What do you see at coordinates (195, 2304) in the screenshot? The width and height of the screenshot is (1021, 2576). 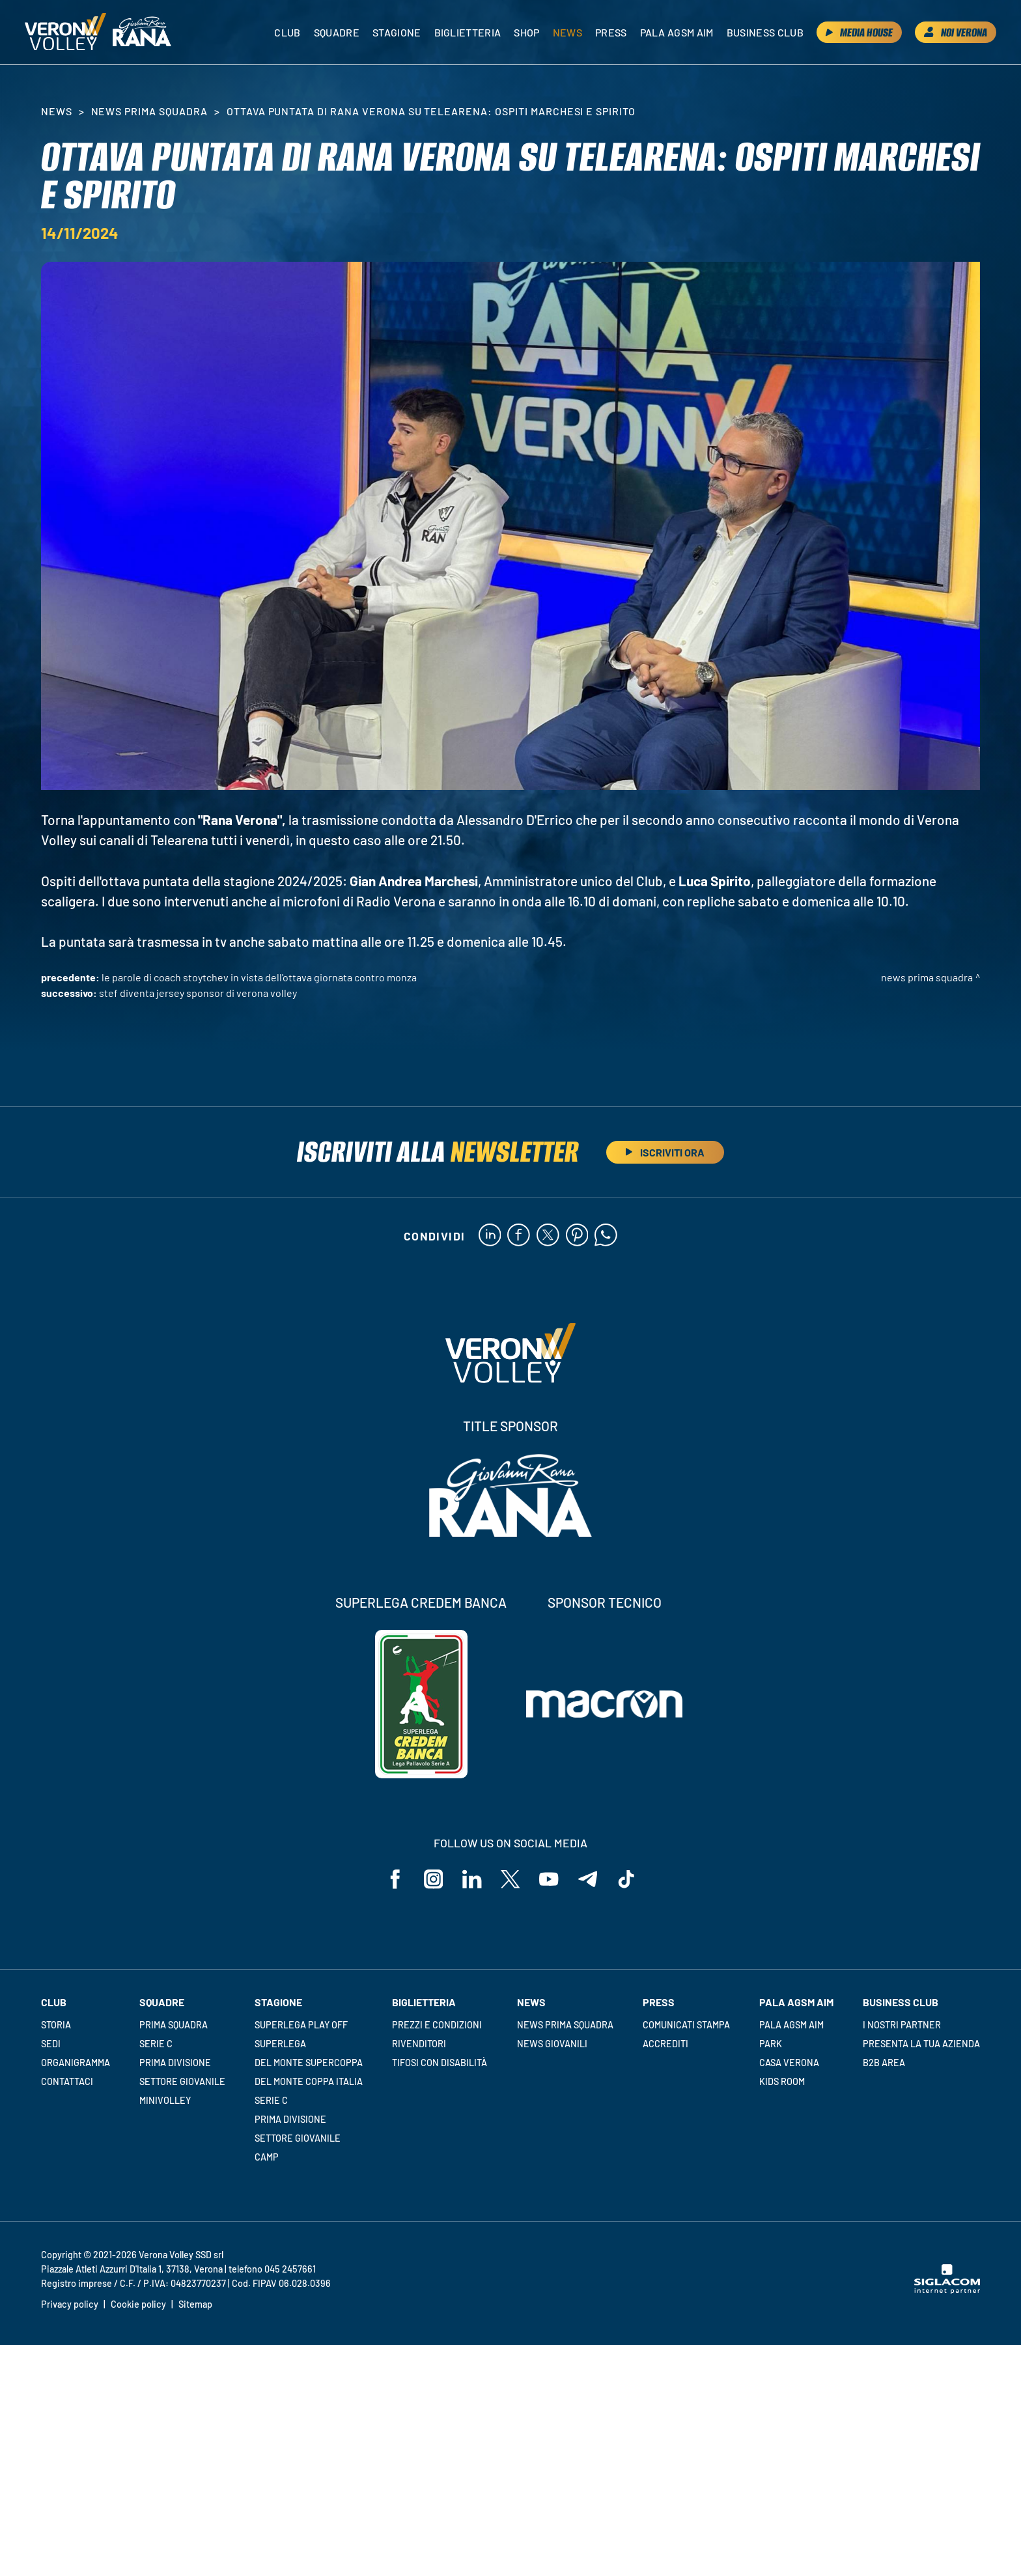 I see `Sitemap` at bounding box center [195, 2304].